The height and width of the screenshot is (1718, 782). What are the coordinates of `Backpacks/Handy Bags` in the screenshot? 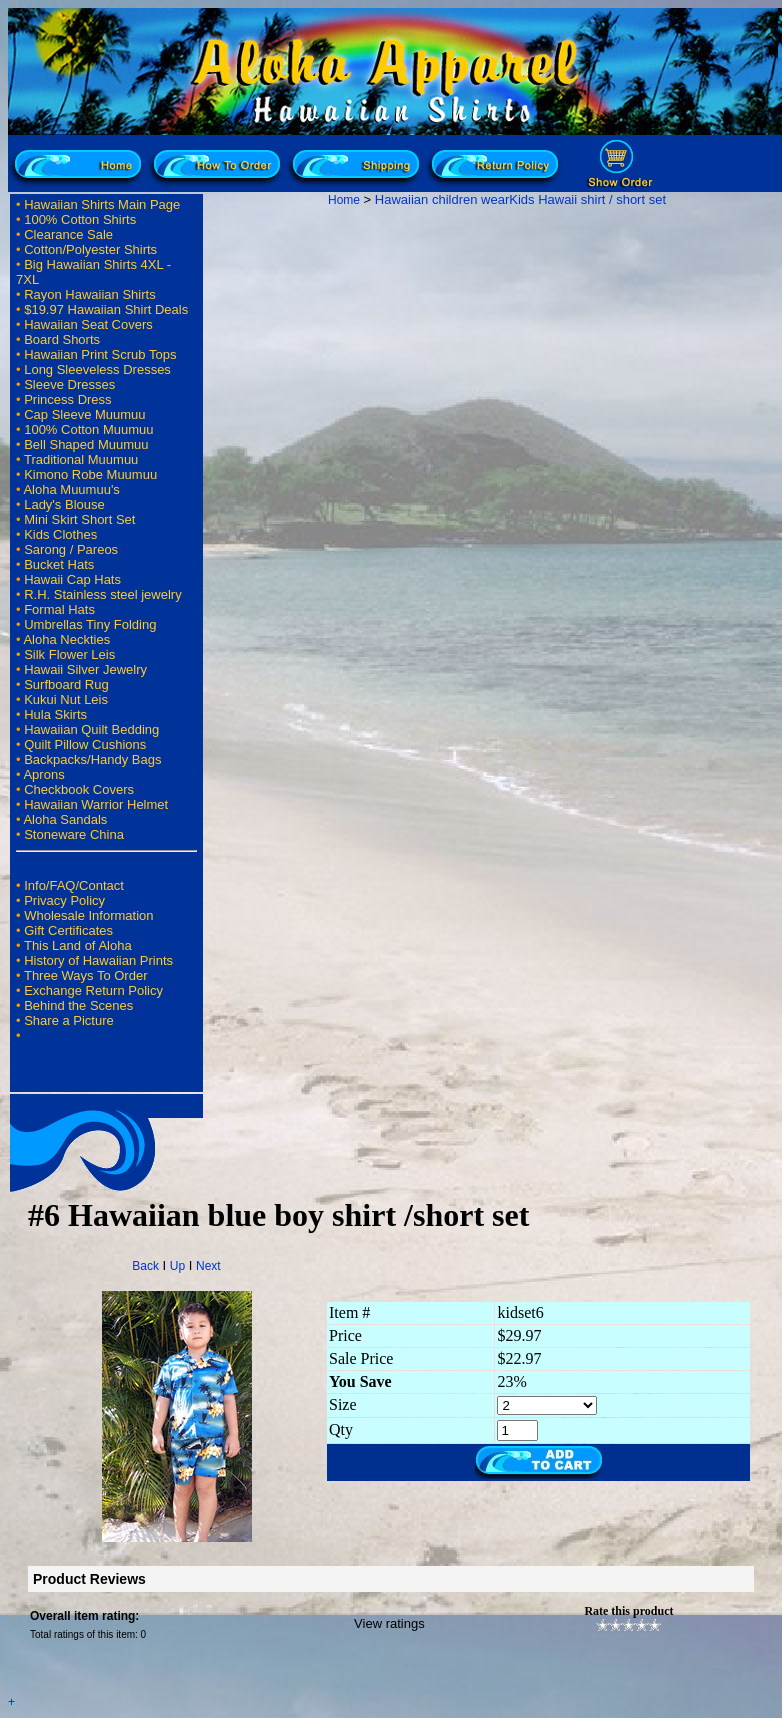 It's located at (92, 759).